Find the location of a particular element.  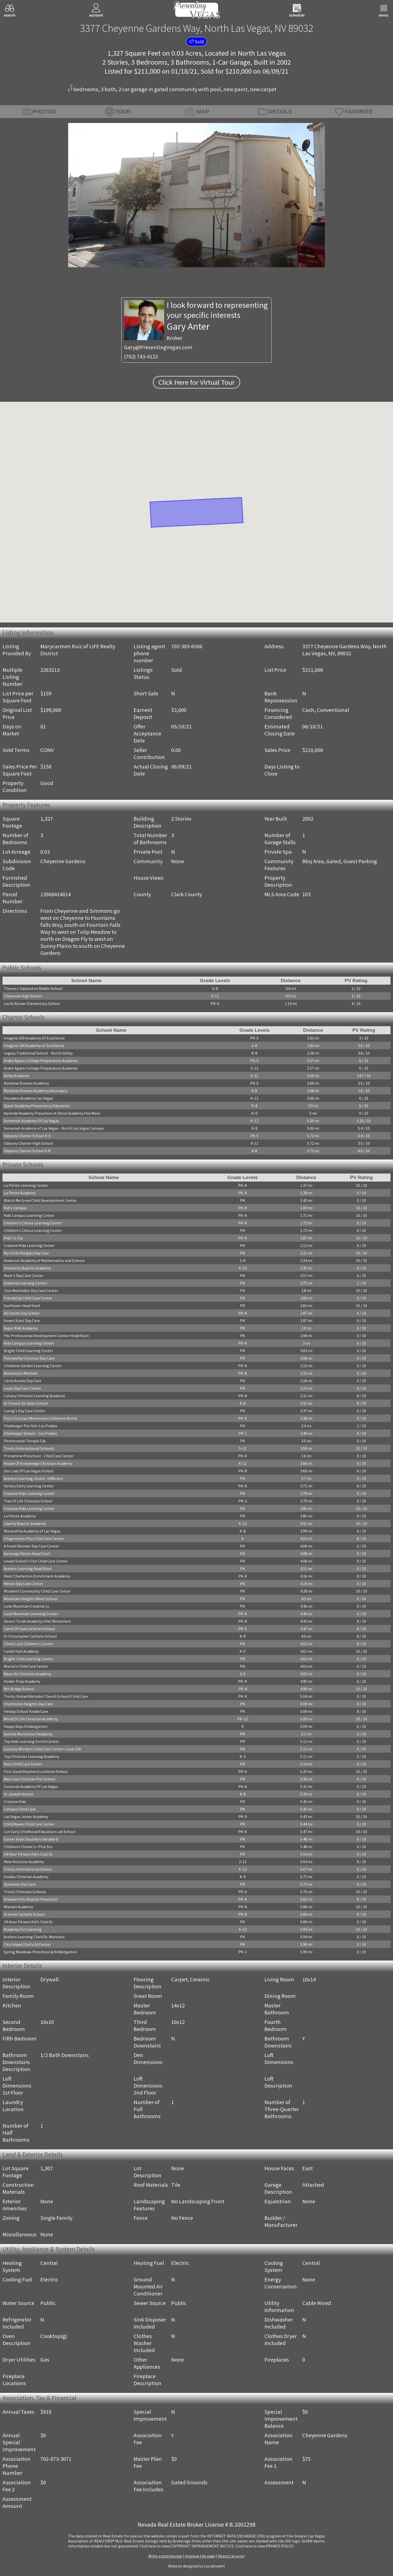

Odyssey Charter School 6-8 is located at coordinates (27, 1150).